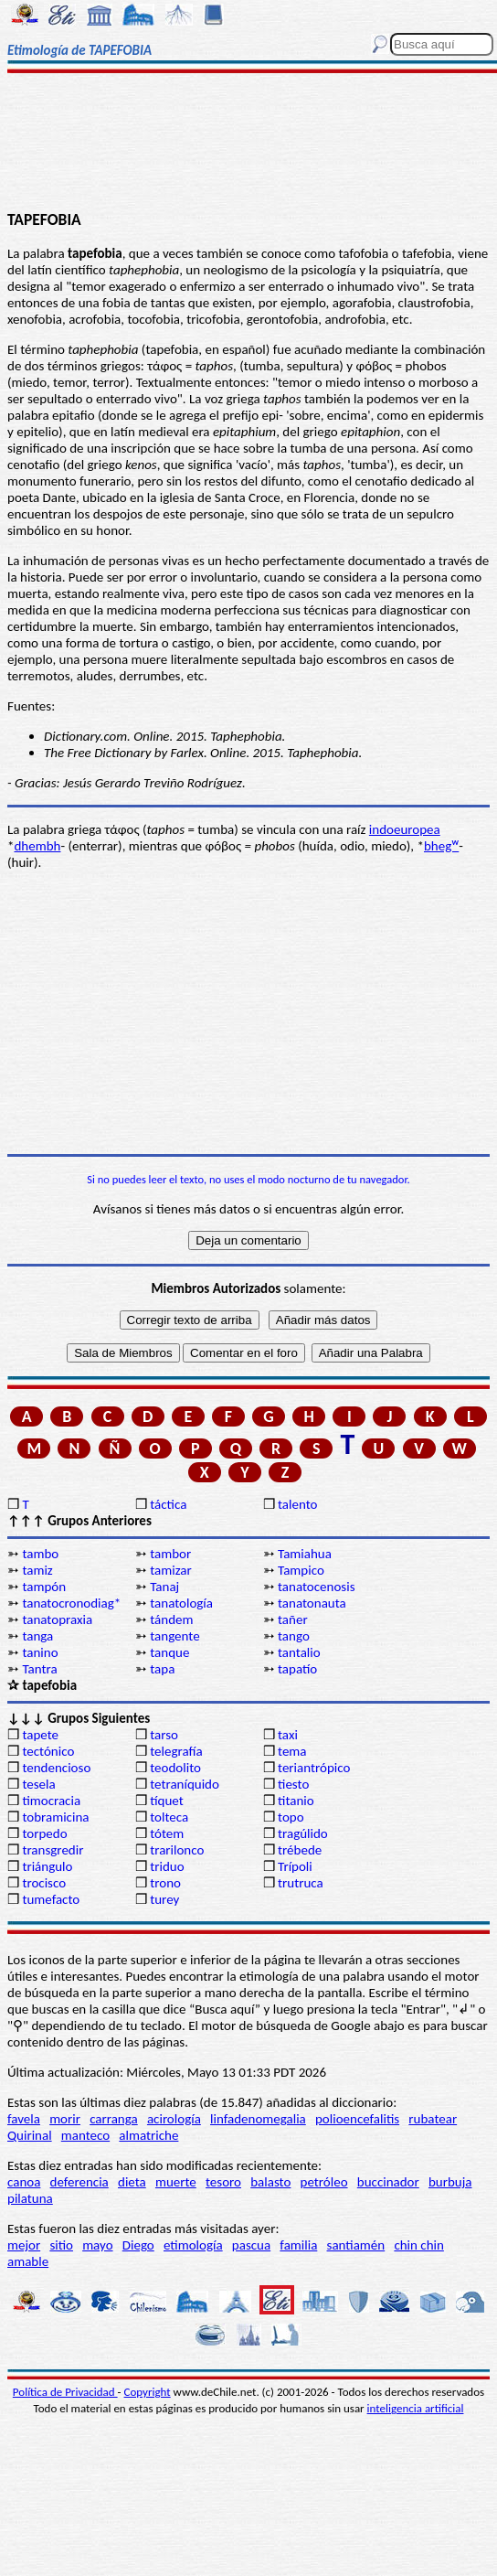 Image resolution: width=497 pixels, height=2576 pixels. I want to click on amable, so click(27, 2261).